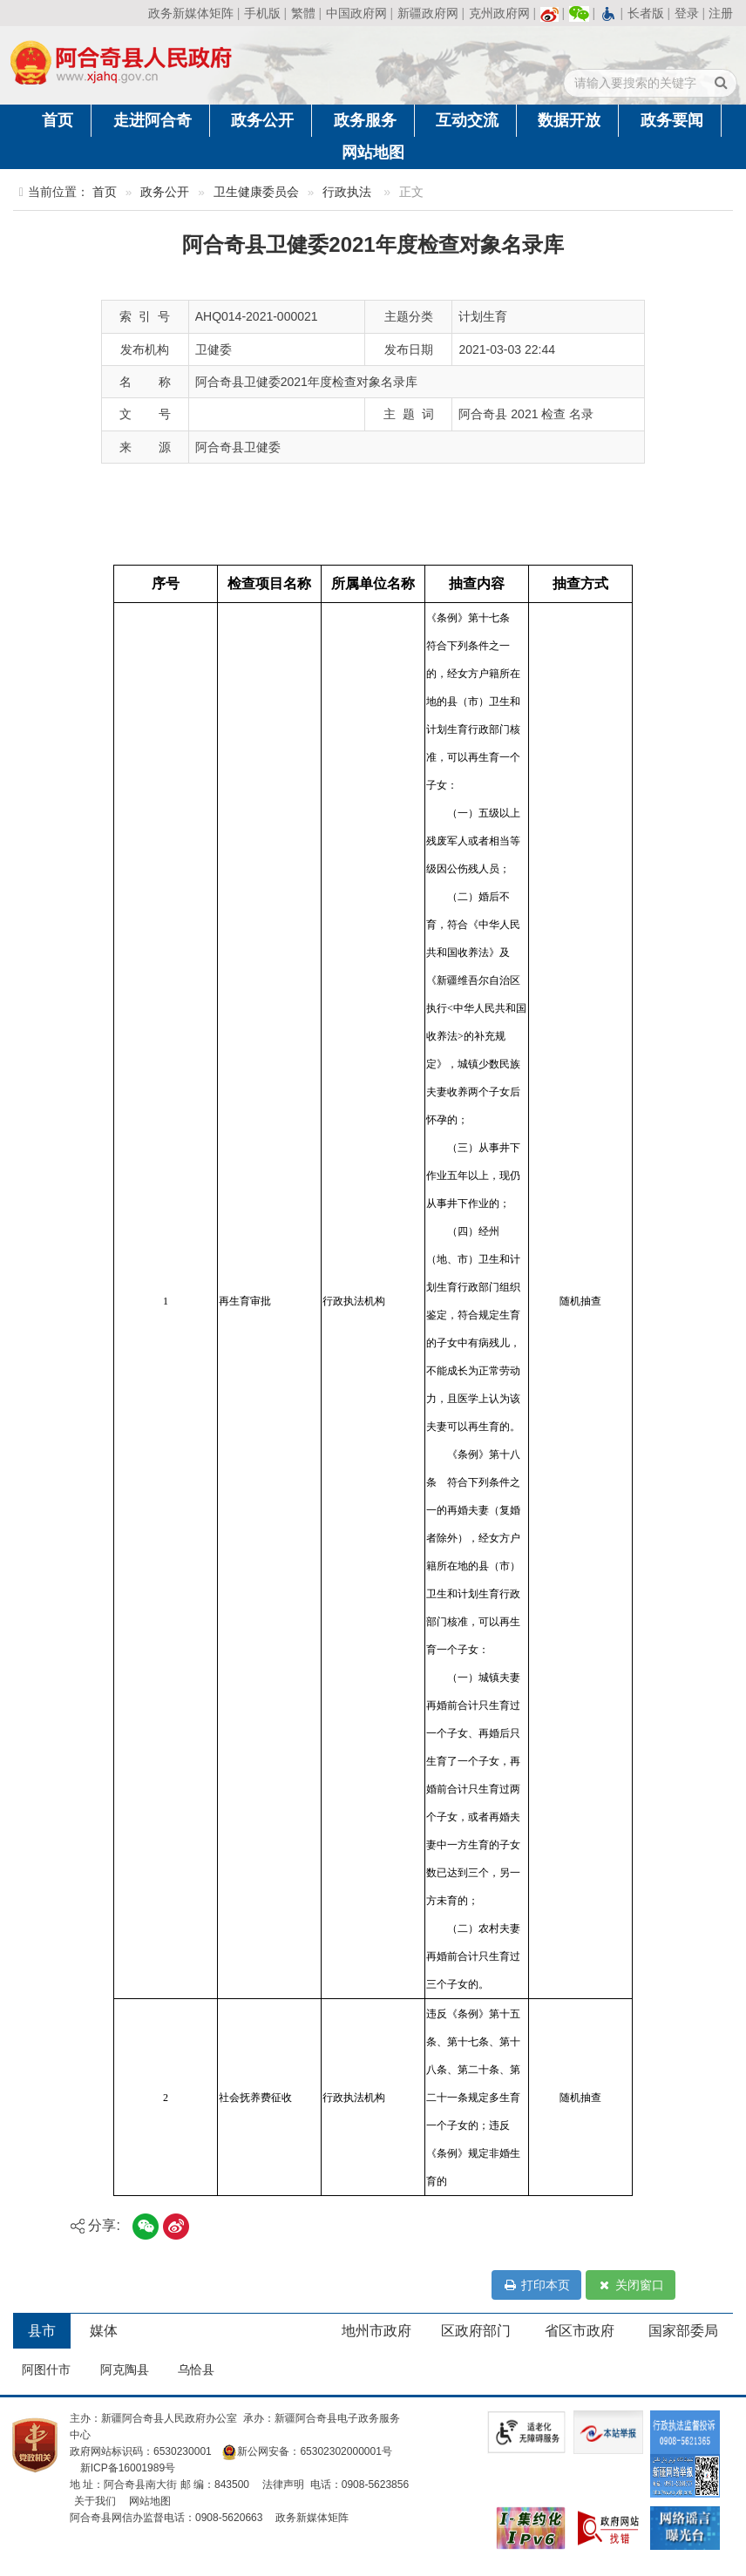  I want to click on 登录, so click(687, 13).